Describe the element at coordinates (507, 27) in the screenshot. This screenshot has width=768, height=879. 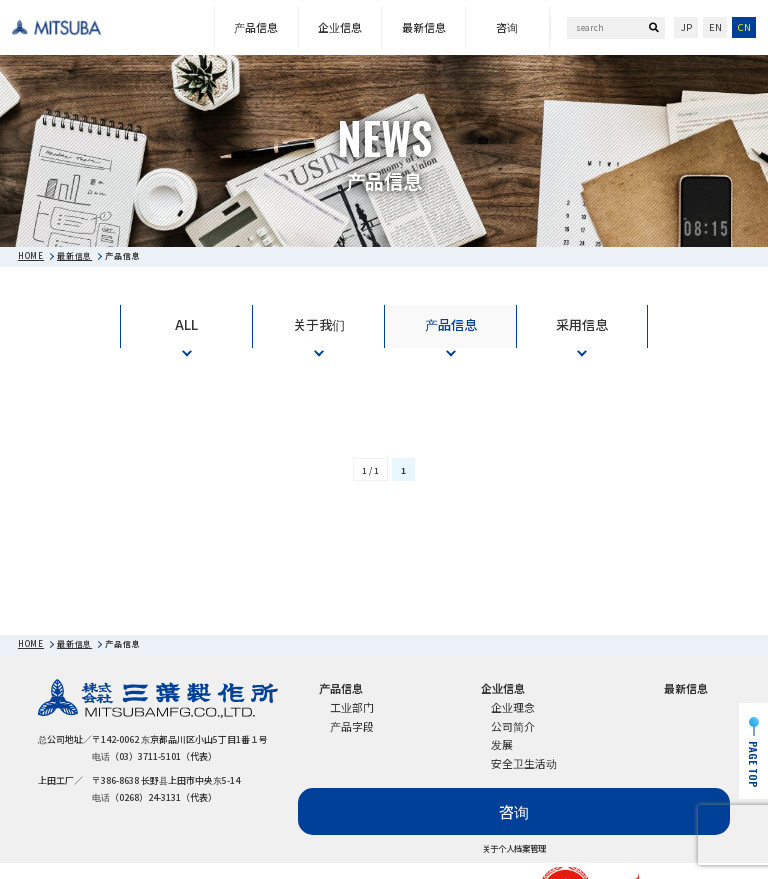
I see `咨询` at that location.